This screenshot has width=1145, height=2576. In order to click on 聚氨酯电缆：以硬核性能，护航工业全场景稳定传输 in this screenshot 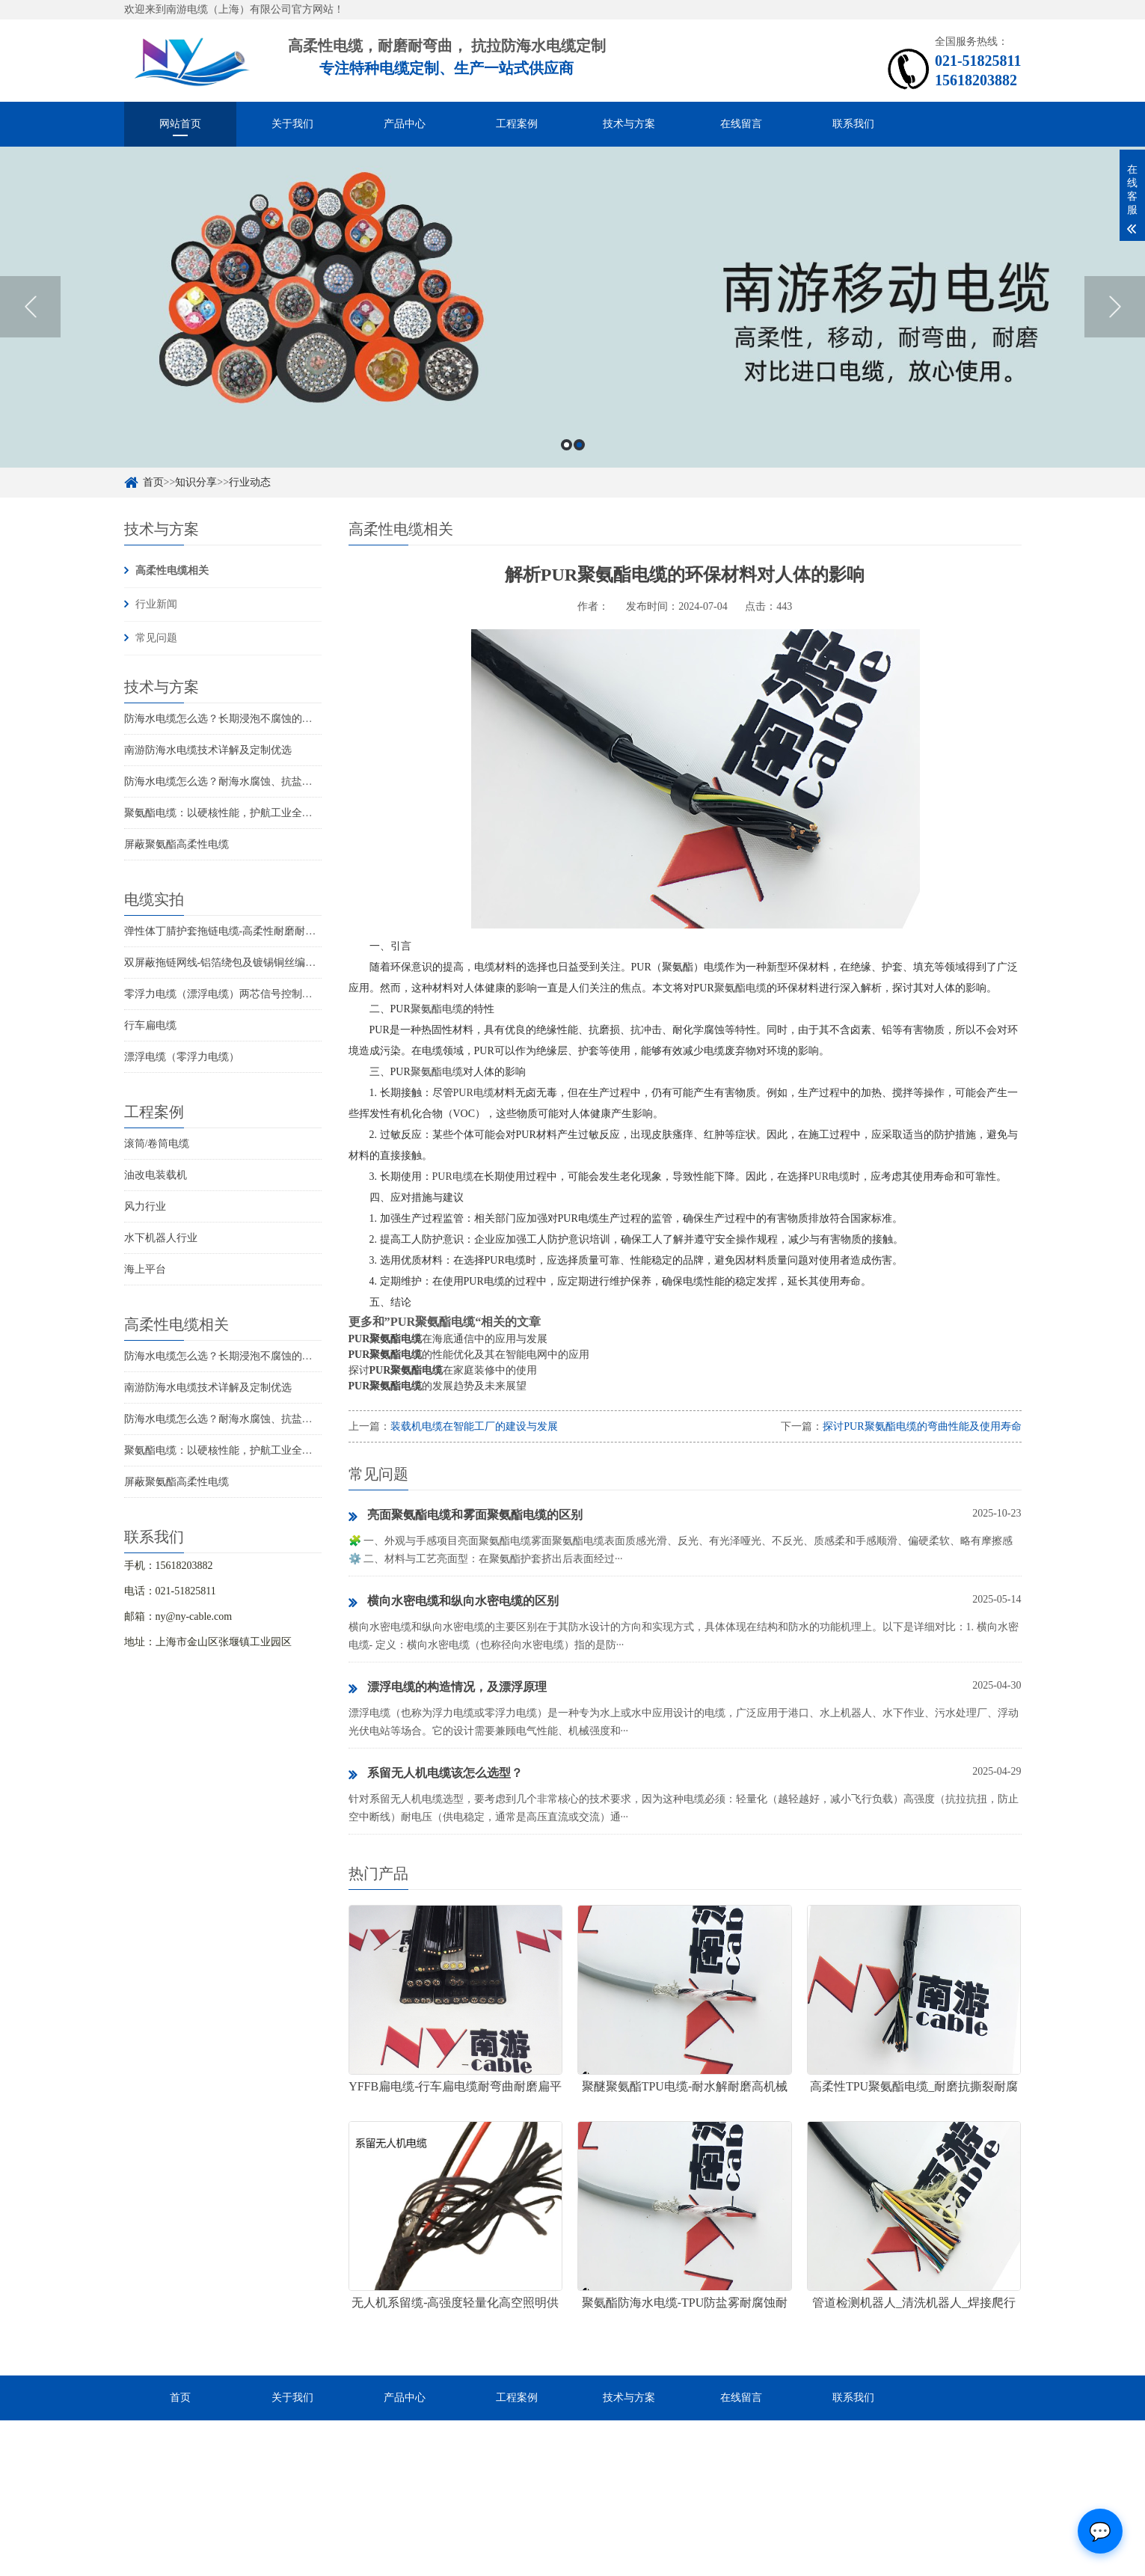, I will do `click(244, 813)`.